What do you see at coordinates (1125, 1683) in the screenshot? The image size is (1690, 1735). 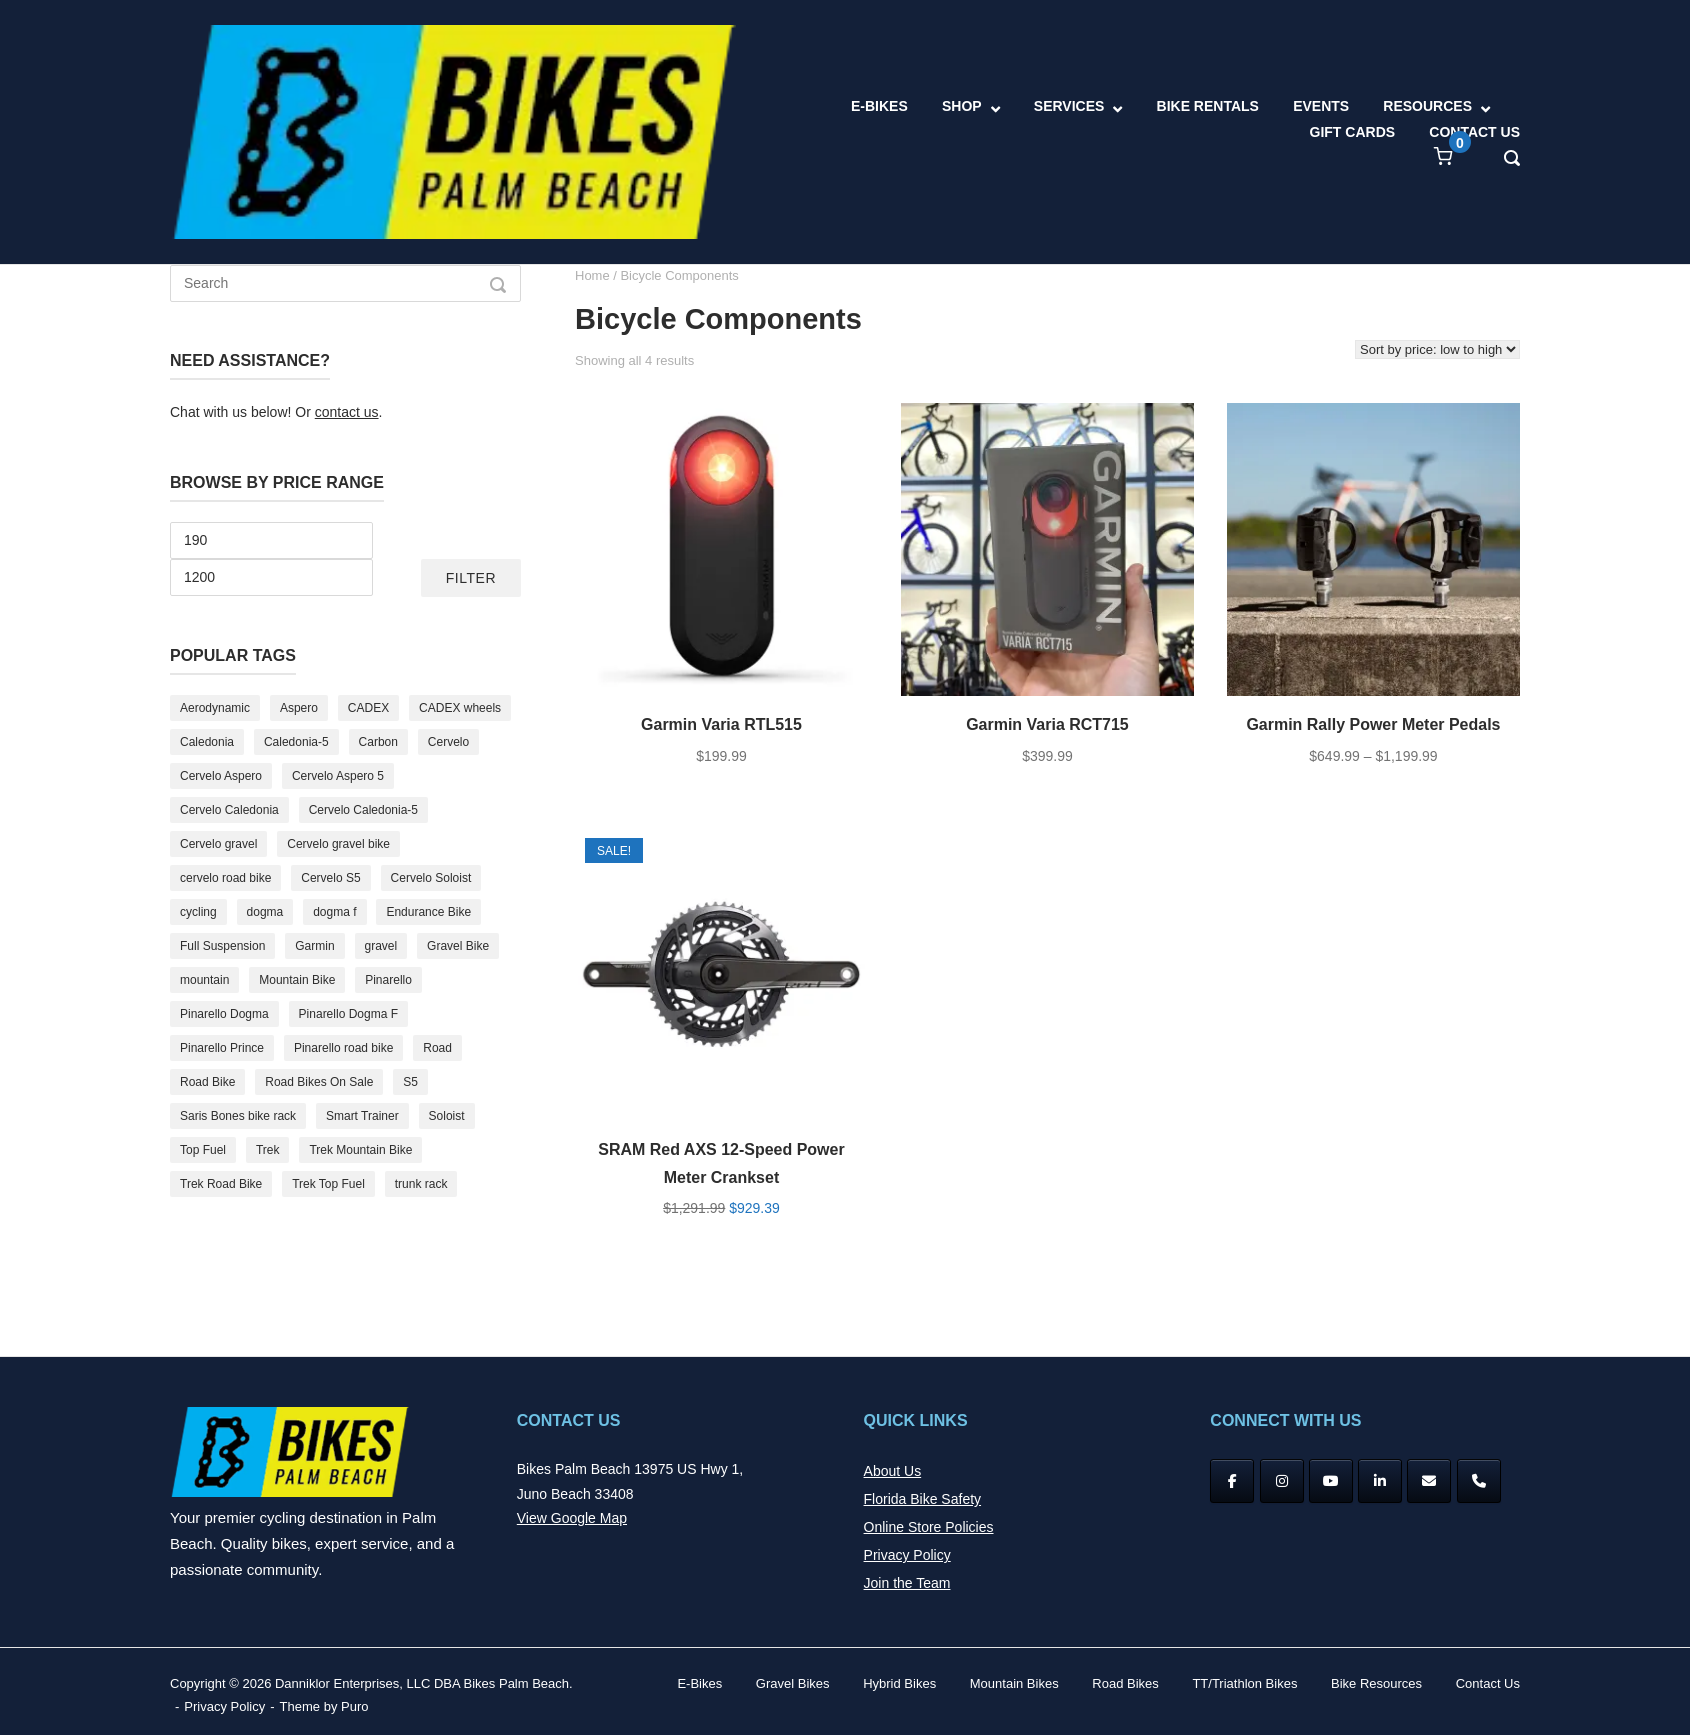 I see `Road Bikes` at bounding box center [1125, 1683].